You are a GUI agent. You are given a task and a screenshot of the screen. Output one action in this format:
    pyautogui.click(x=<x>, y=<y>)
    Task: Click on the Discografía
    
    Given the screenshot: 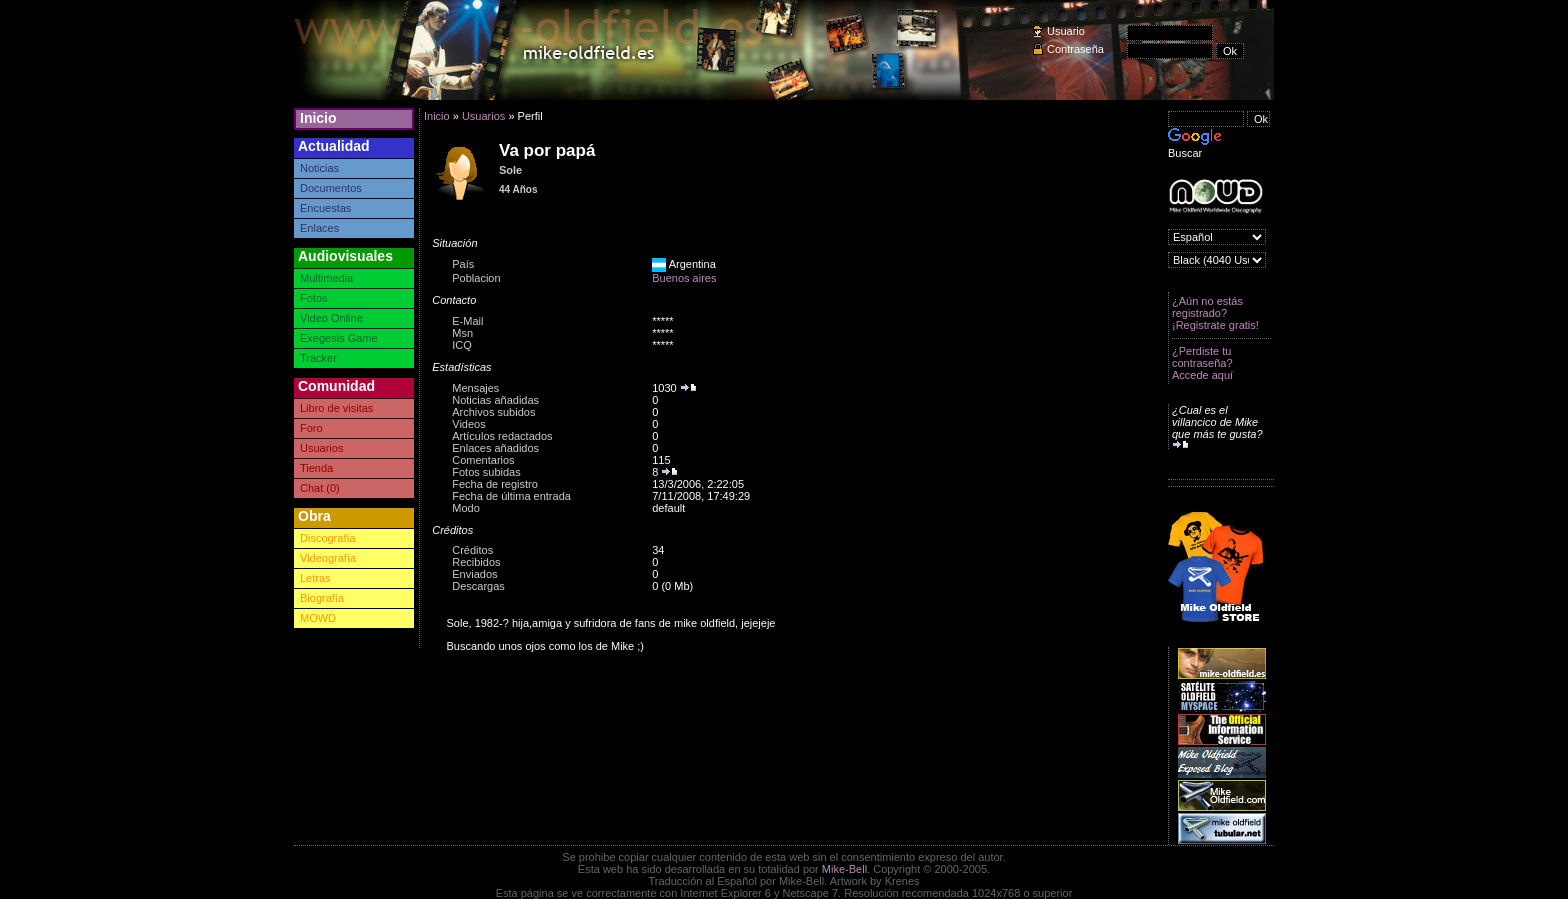 What is the action you would take?
    pyautogui.click(x=328, y=538)
    